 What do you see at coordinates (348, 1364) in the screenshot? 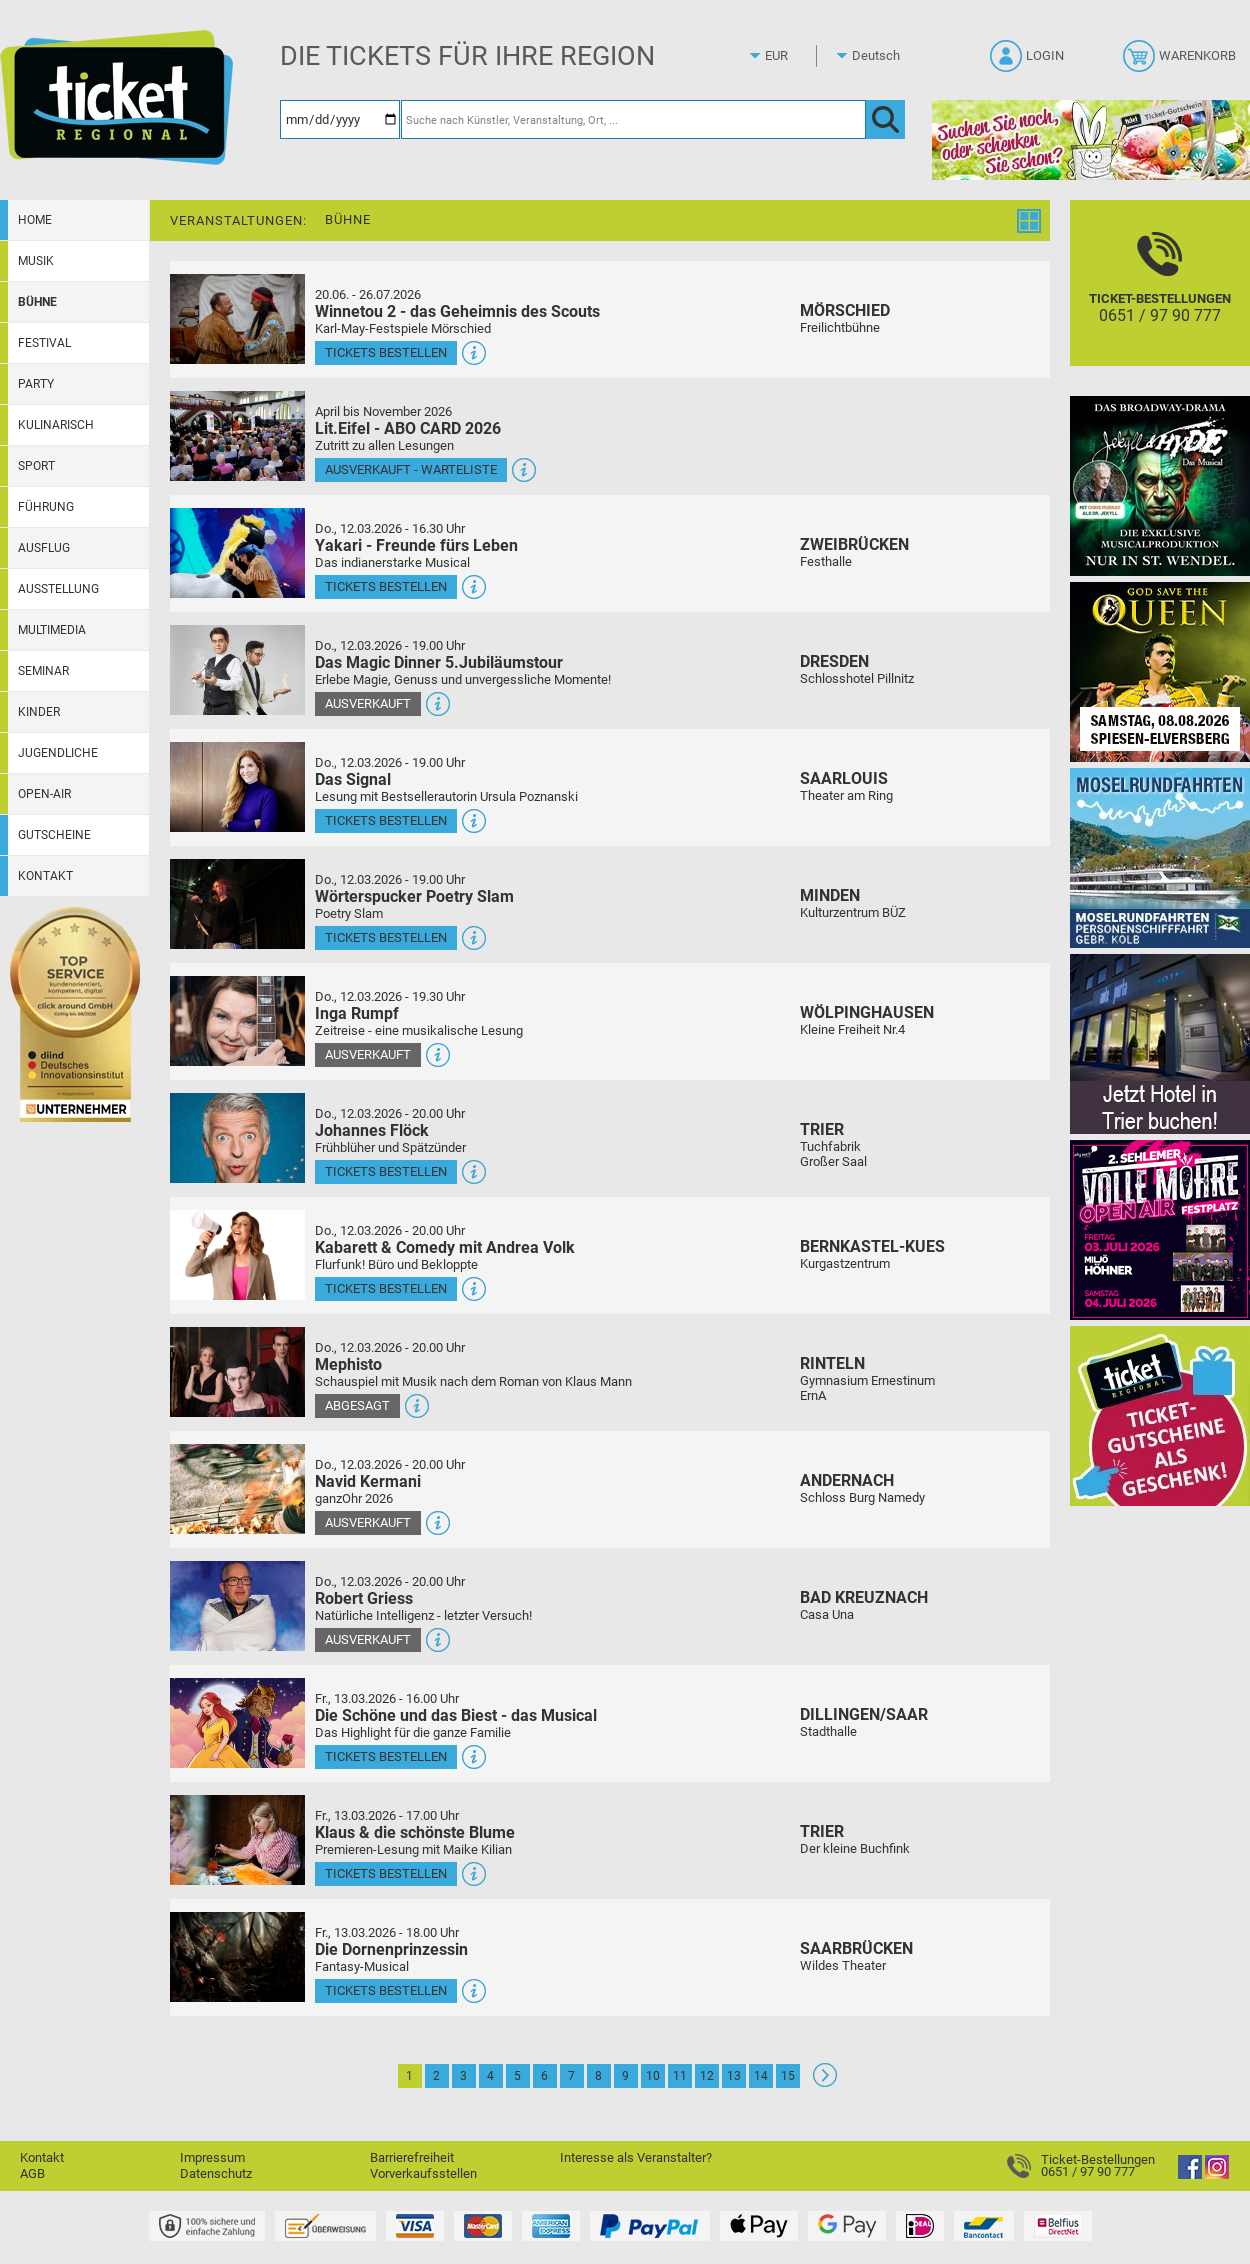
I see `Mephisto` at bounding box center [348, 1364].